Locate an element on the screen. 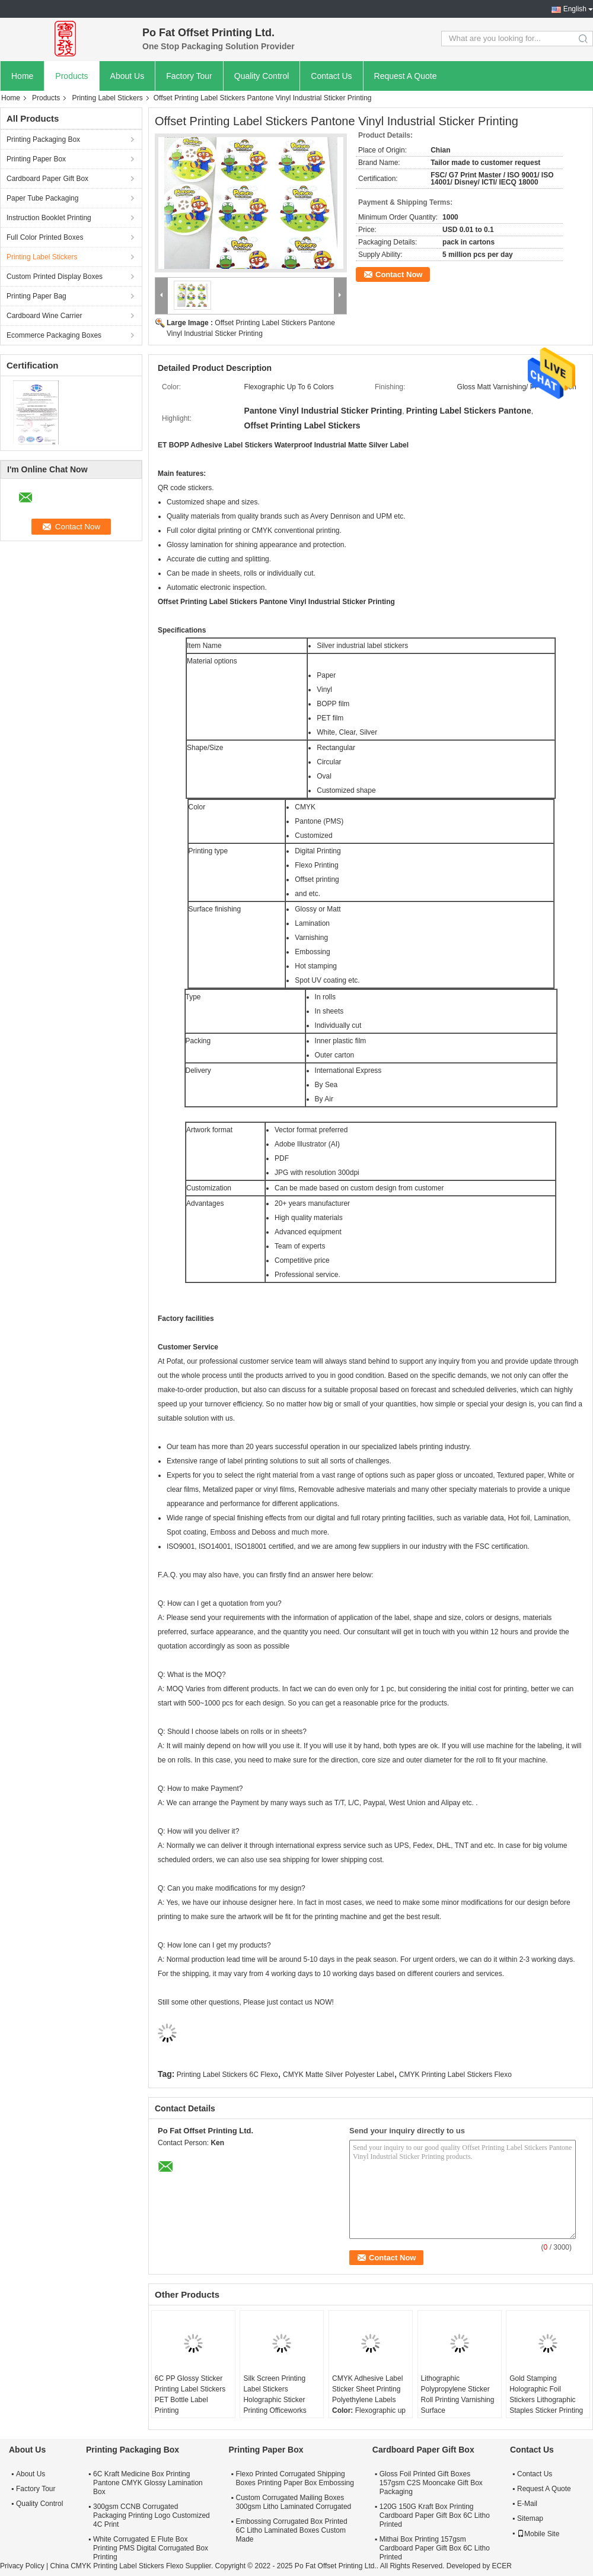 The image size is (593, 2576). Printing Label Stickers 6C Flexo is located at coordinates (227, 2074).